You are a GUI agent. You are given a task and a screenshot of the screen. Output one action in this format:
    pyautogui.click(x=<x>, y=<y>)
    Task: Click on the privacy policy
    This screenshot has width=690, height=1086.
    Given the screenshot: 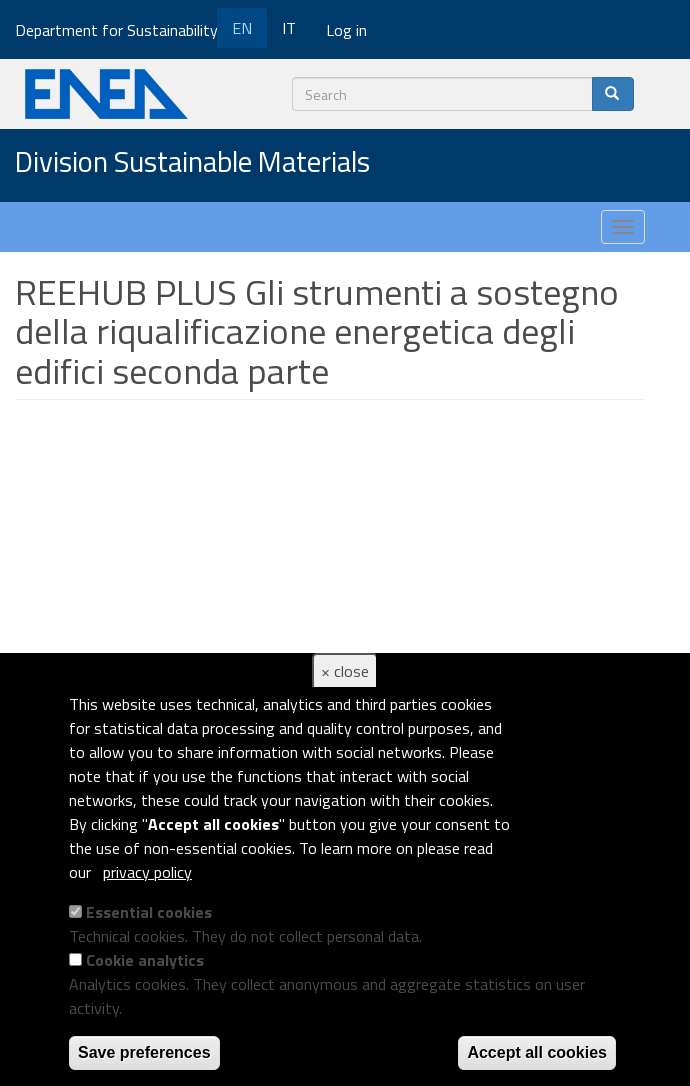 What is the action you would take?
    pyautogui.click(x=147, y=872)
    